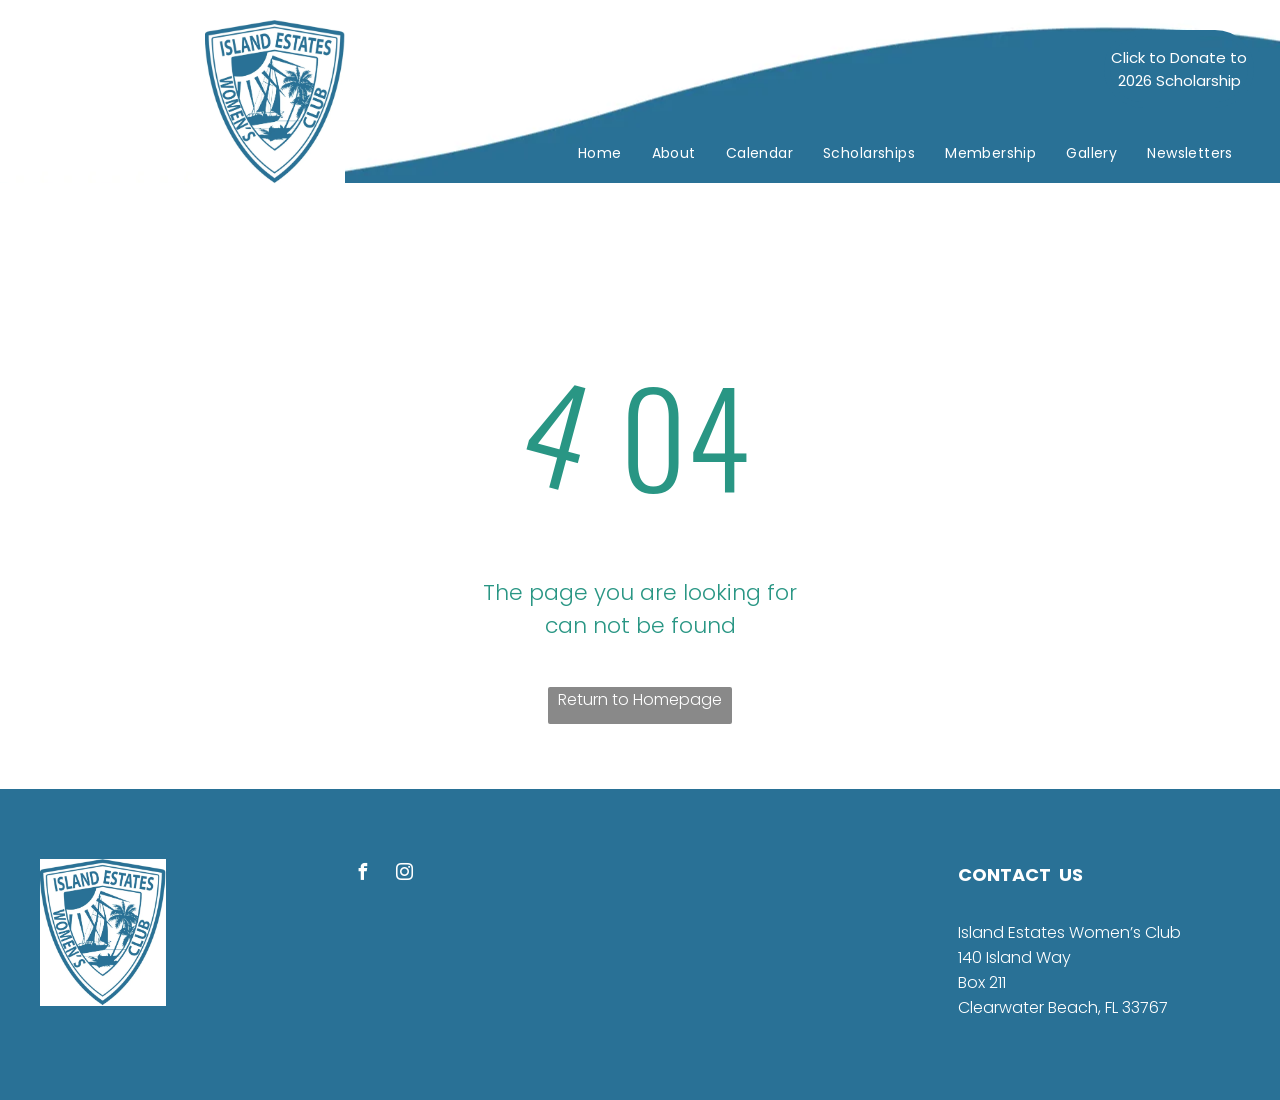  I want to click on [facebook], so click(362, 874).